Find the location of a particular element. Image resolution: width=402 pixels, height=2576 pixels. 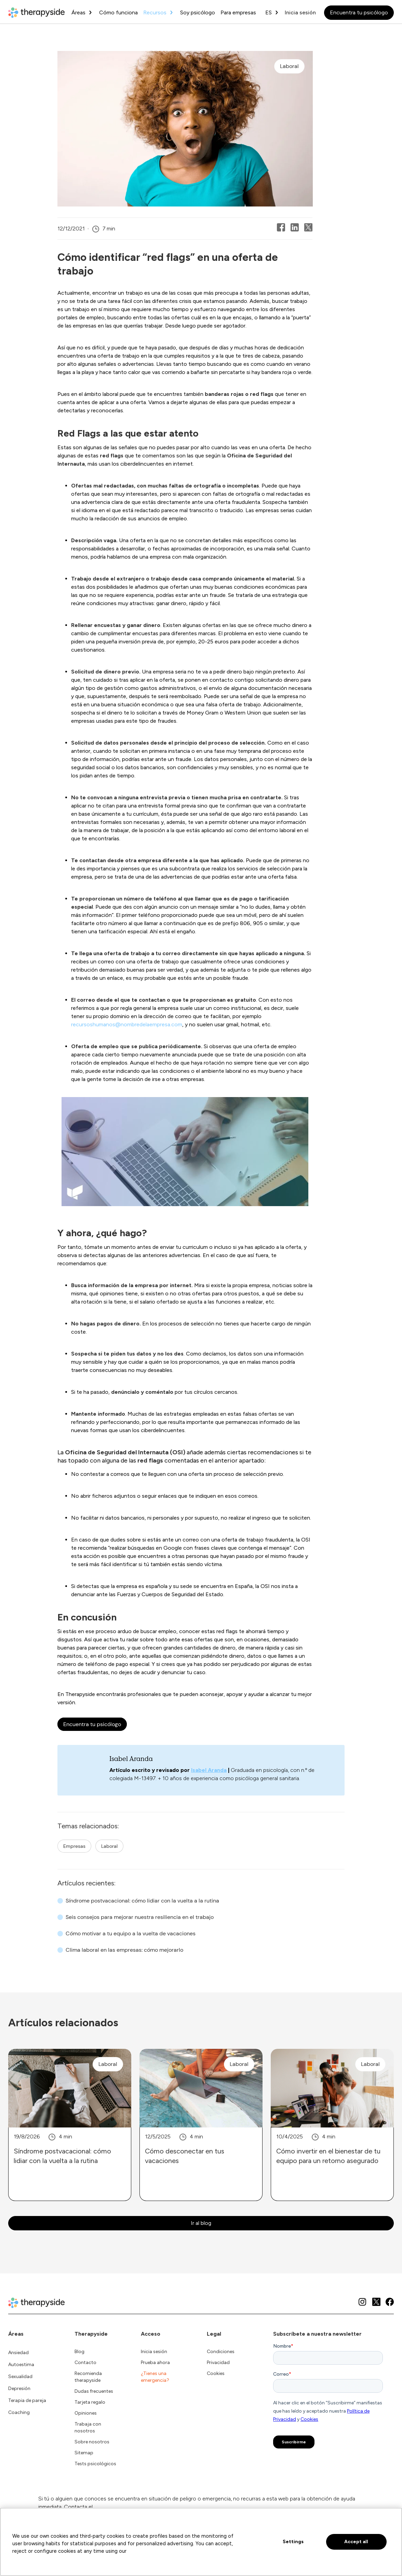

Dudas frecuentes is located at coordinates (94, 2391).